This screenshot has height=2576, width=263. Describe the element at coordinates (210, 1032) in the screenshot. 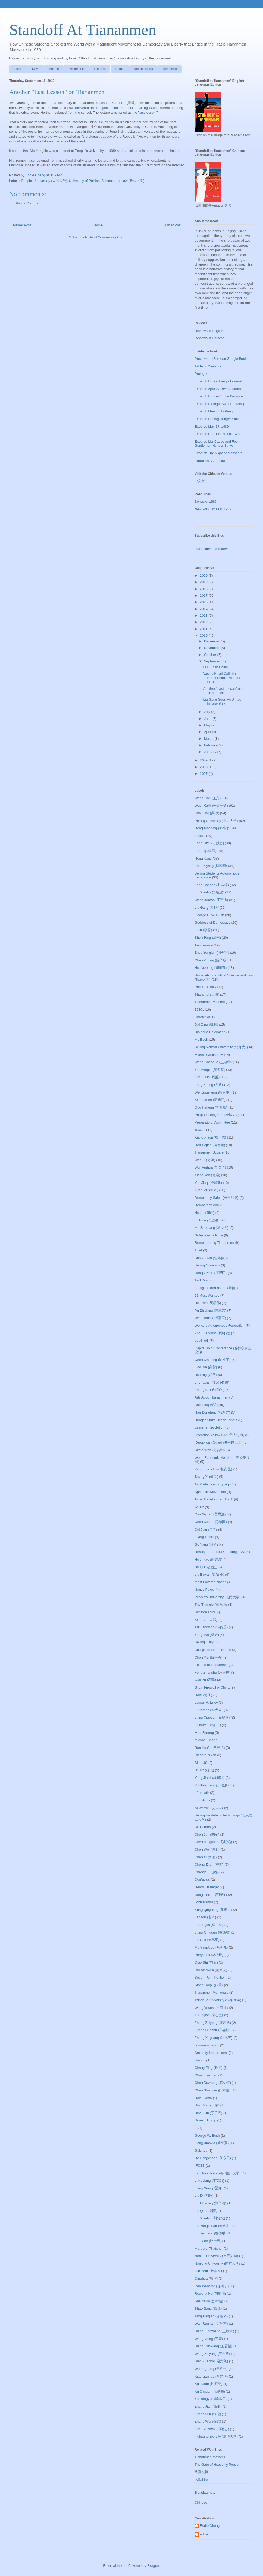

I see `Dialogue Delegation` at that location.